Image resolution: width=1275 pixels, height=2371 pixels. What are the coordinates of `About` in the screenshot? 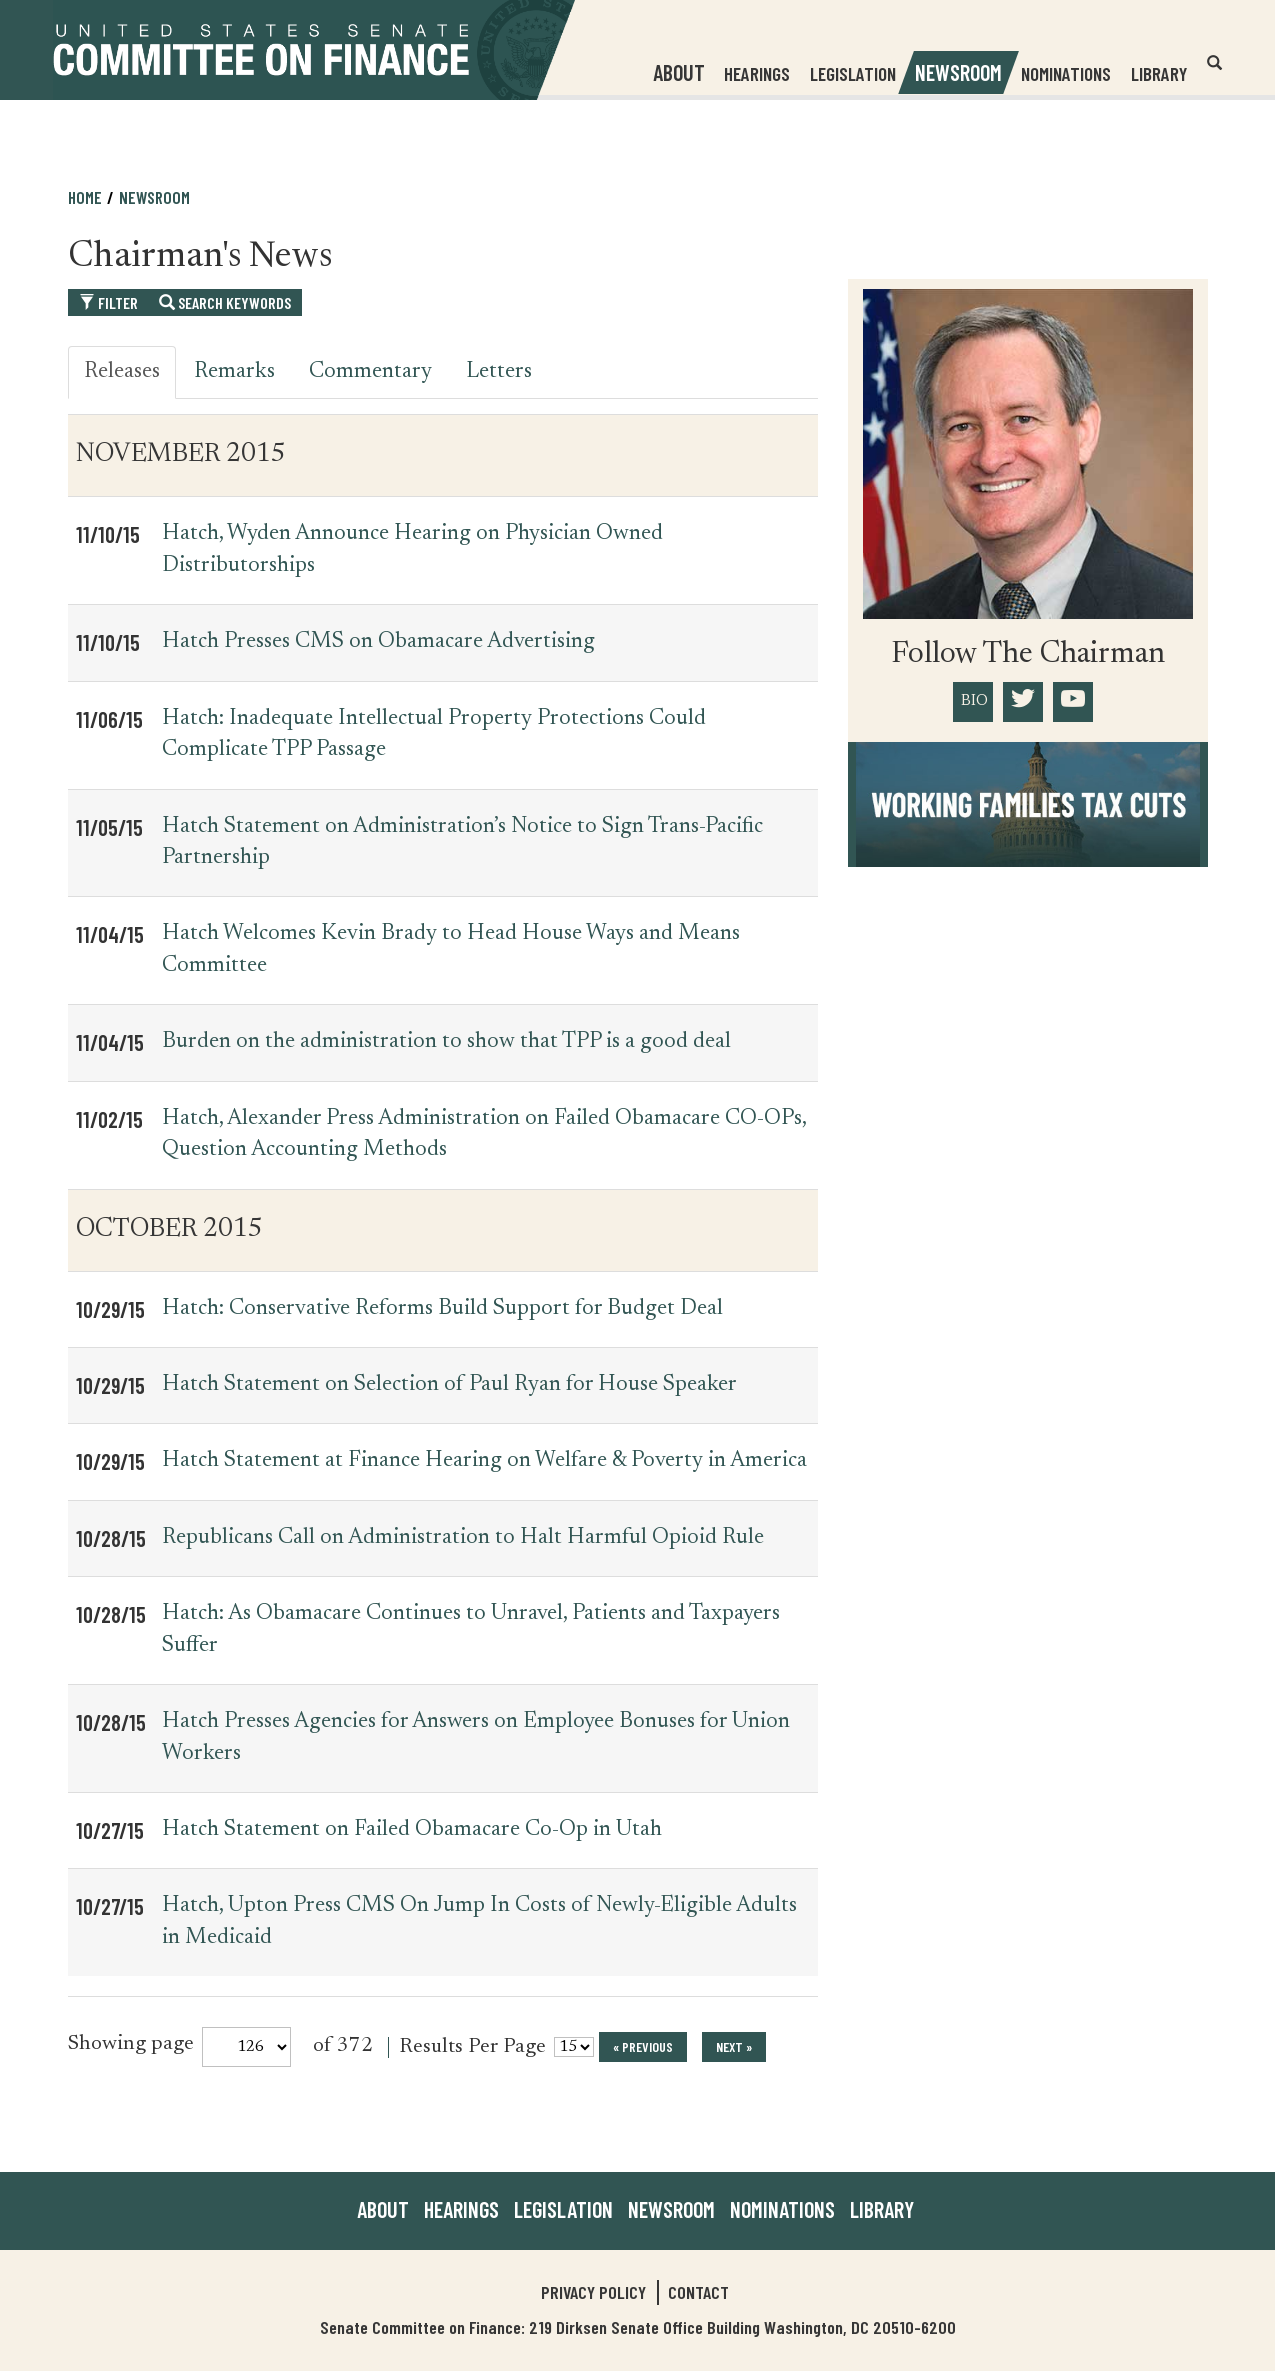 It's located at (383, 2209).